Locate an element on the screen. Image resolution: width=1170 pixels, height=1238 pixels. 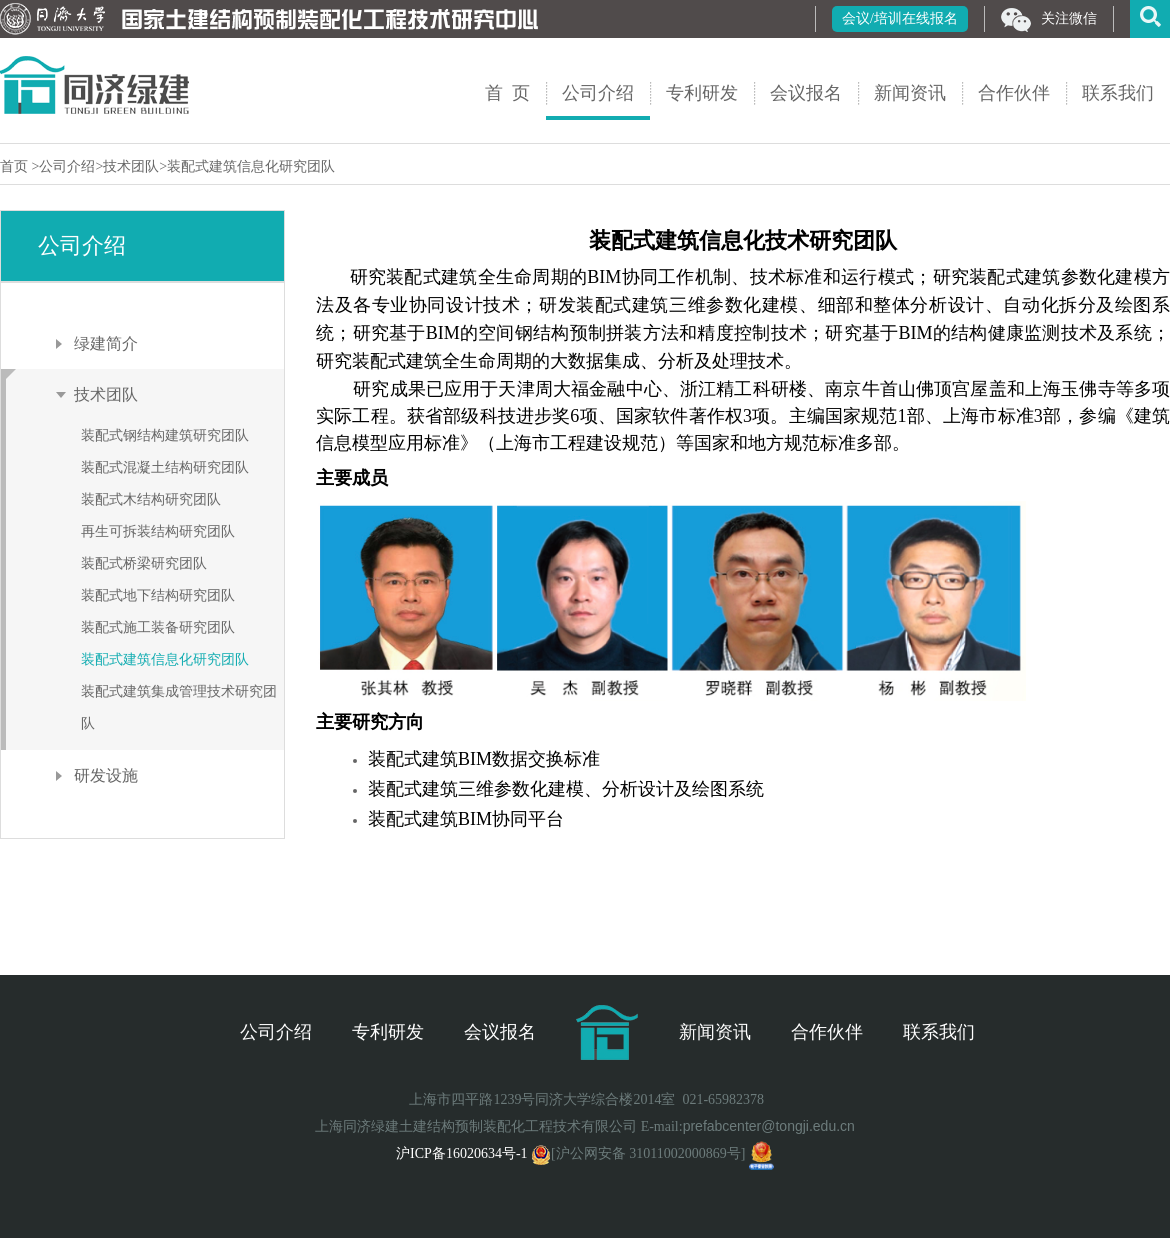
技术团队 is located at coordinates (131, 166).